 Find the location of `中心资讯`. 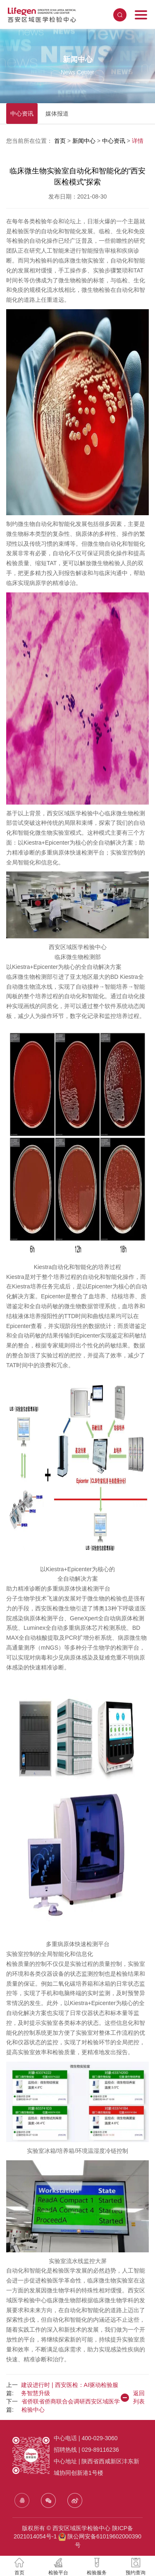

中心资讯 is located at coordinates (21, 113).